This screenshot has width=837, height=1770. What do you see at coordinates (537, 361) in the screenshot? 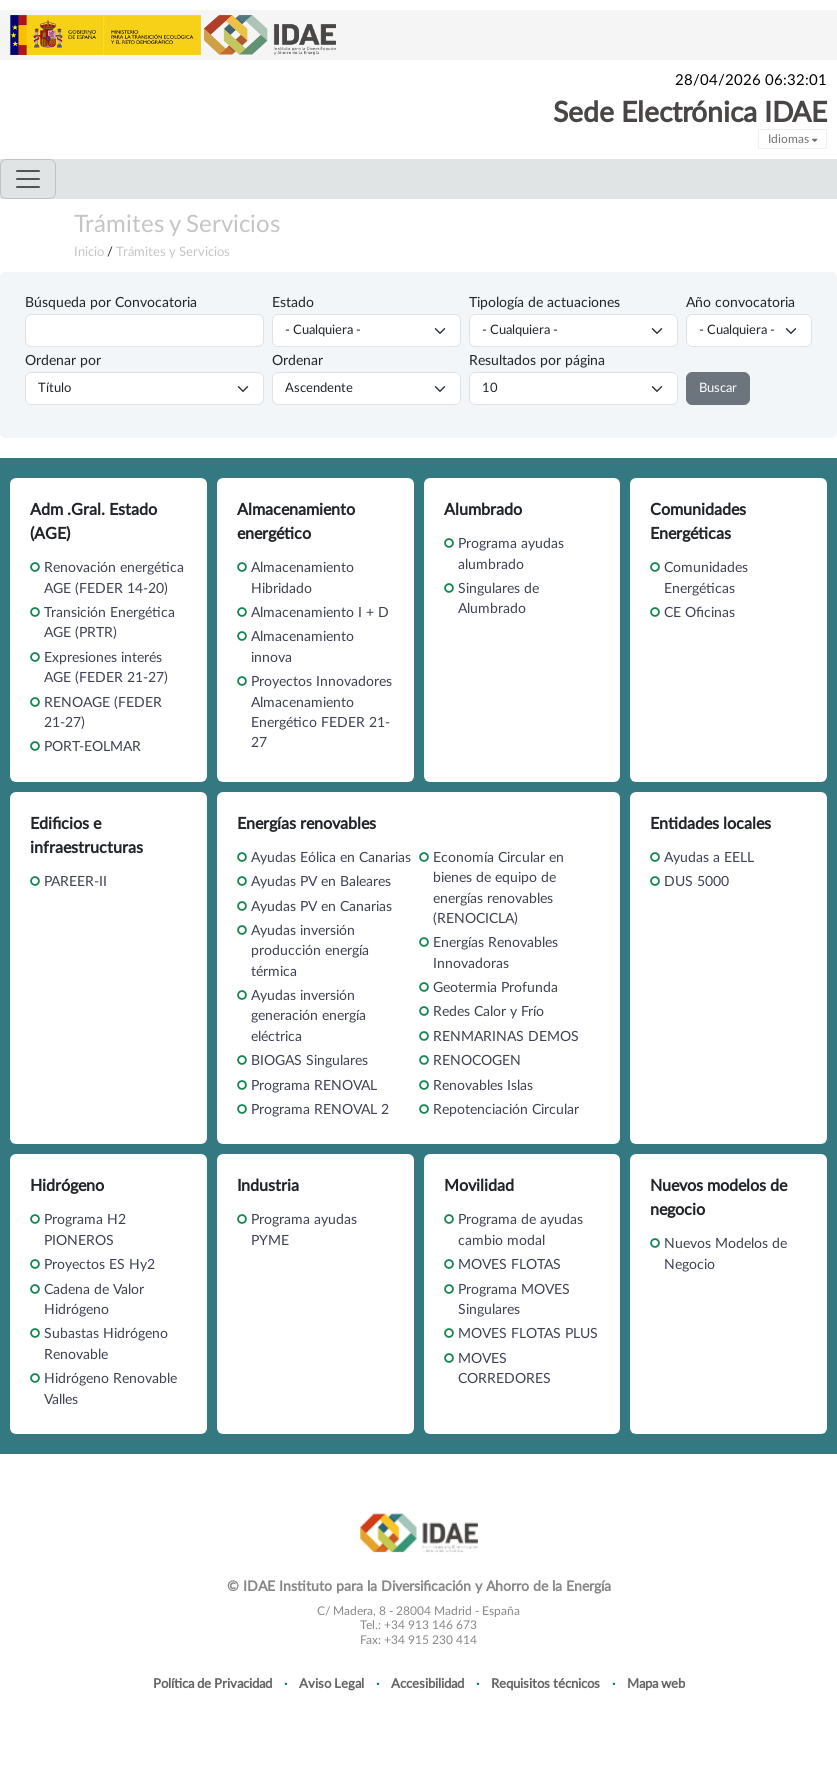
I see `Resultados por página` at bounding box center [537, 361].